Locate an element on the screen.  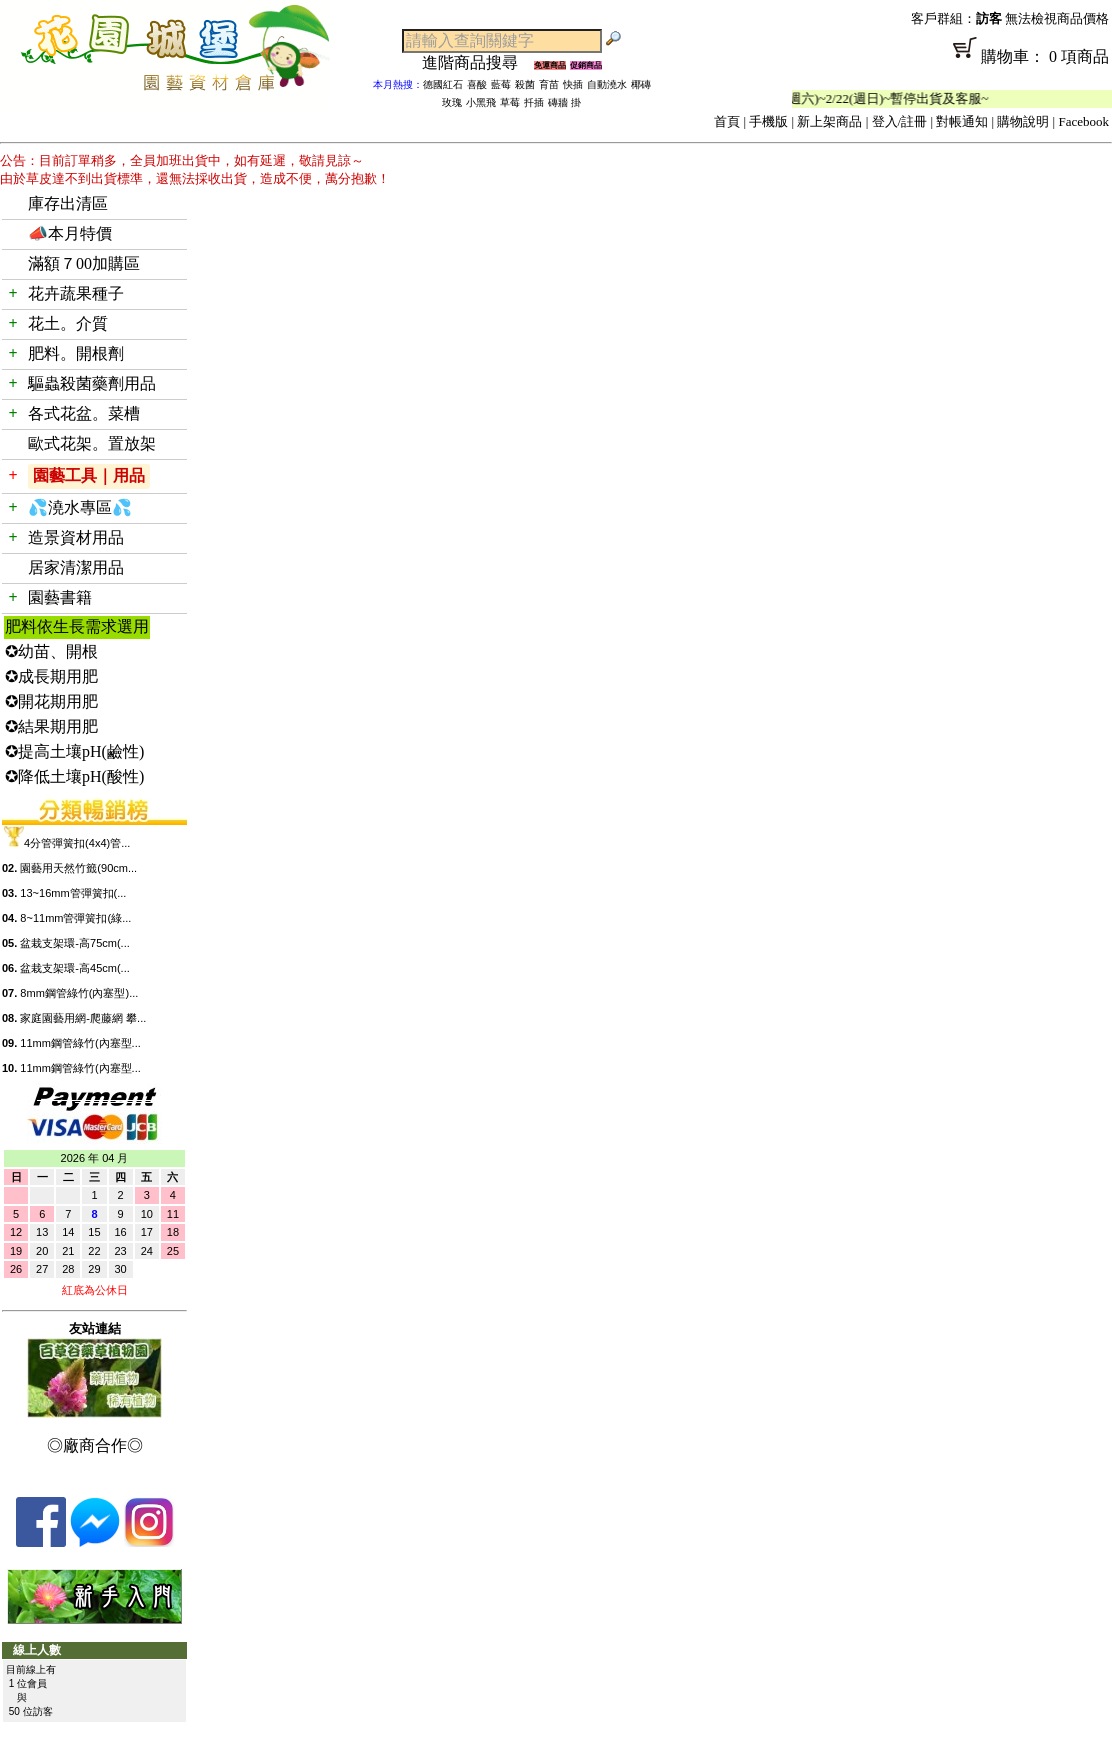
購物說明 is located at coordinates (1023, 121).